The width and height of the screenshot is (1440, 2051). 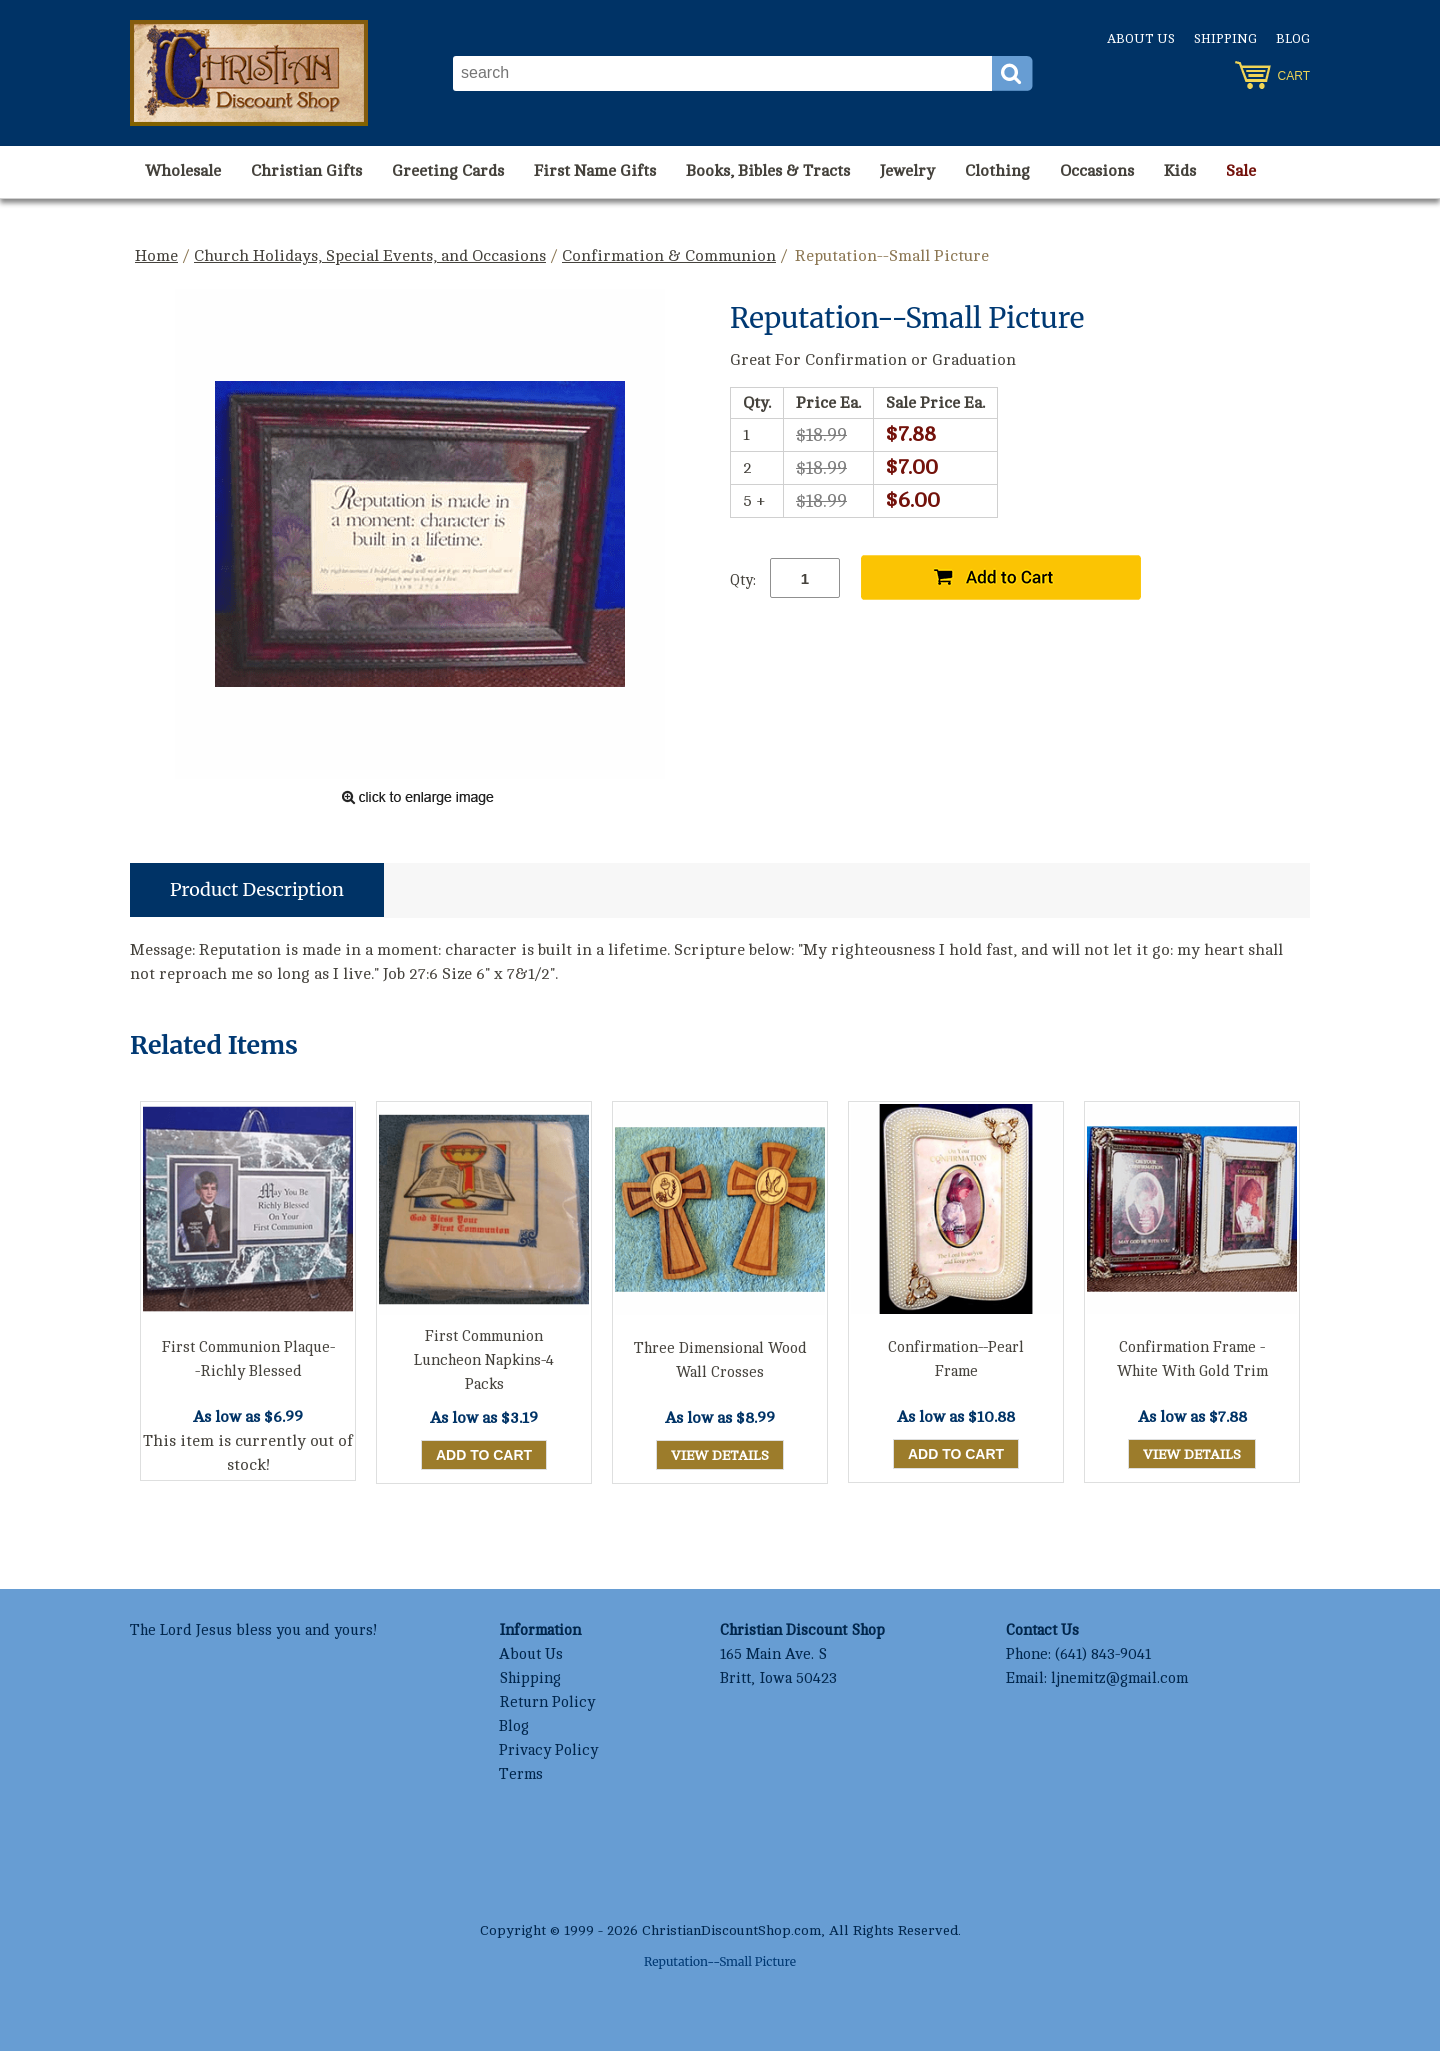 What do you see at coordinates (183, 171) in the screenshot?
I see `Wholesale` at bounding box center [183, 171].